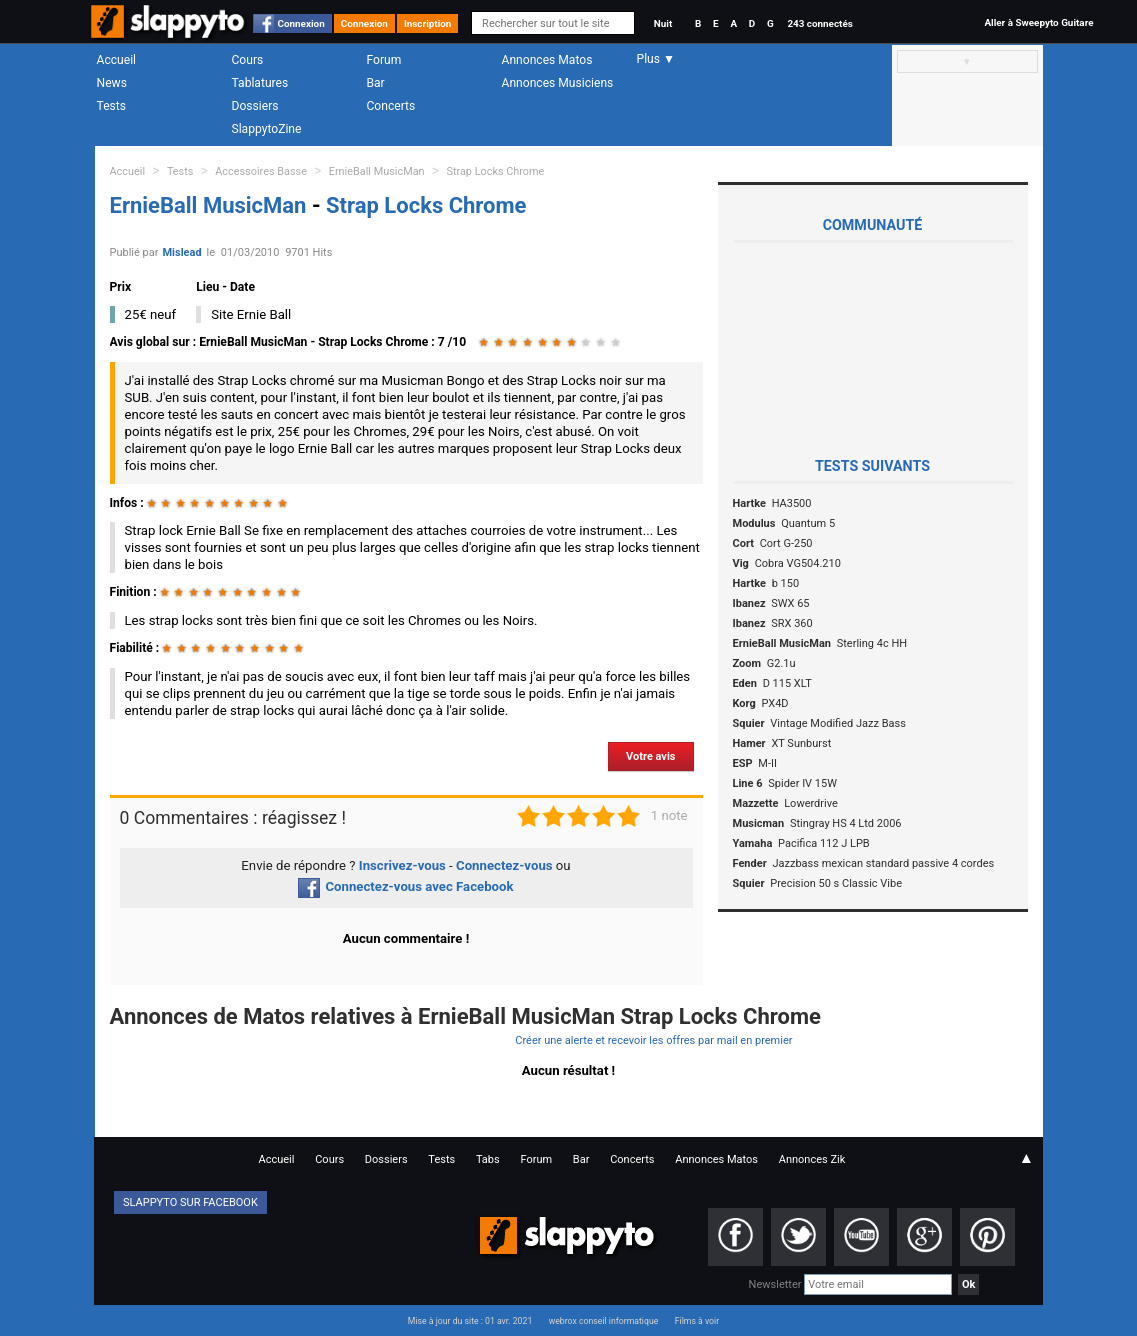  I want to click on Cours, so click(248, 60).